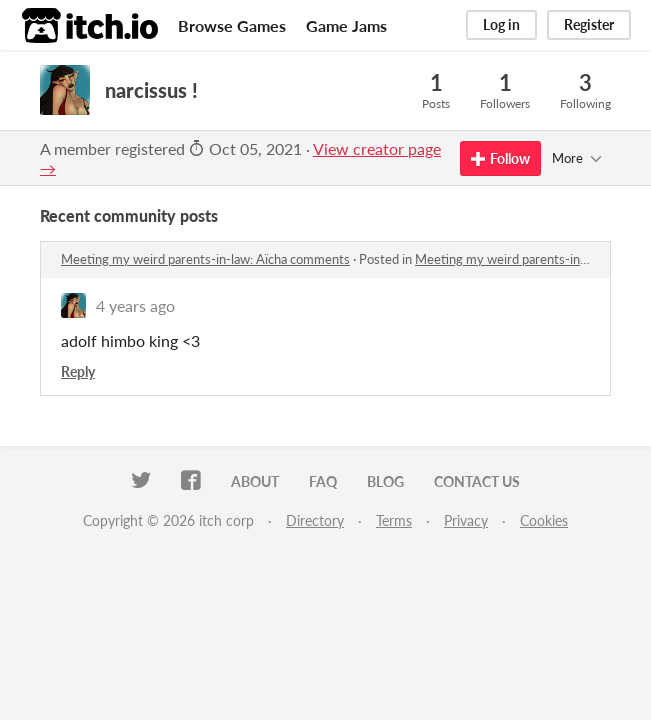 The image size is (651, 720). I want to click on Game Jams, so click(346, 25).